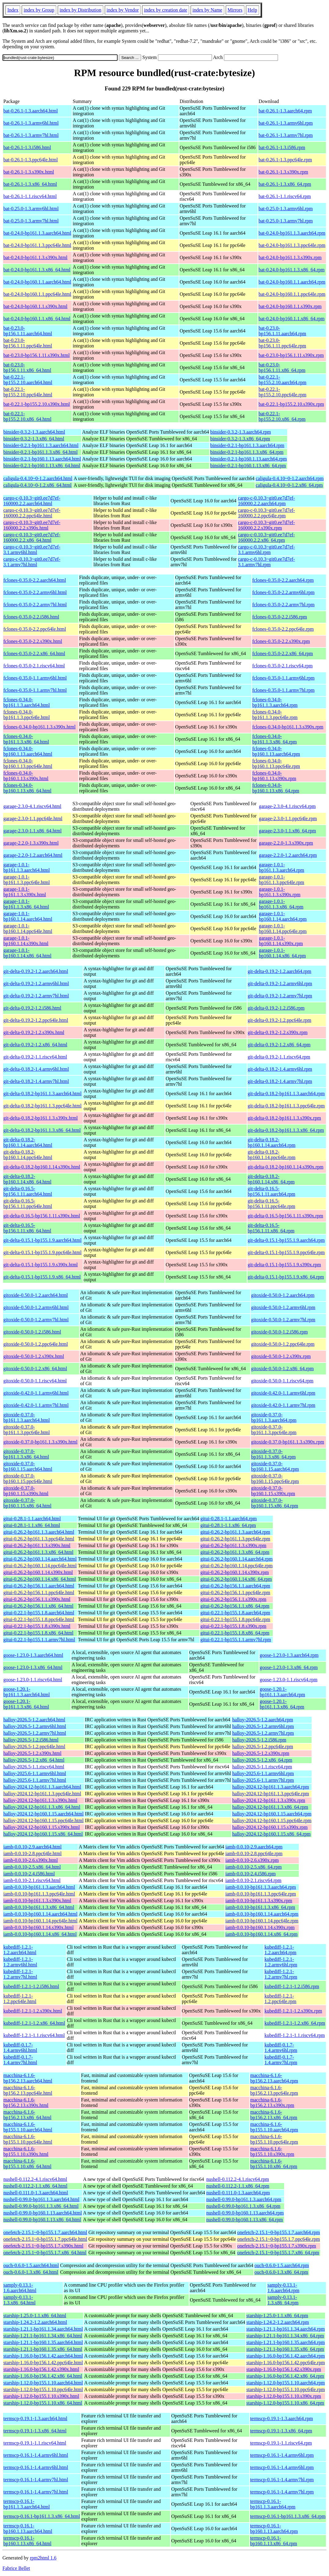 The height and width of the screenshot is (2576, 329). I want to click on cargo-c-0.10.3~git0.ee7d7ef-160000.2.2.s390x.html, so click(31, 525).